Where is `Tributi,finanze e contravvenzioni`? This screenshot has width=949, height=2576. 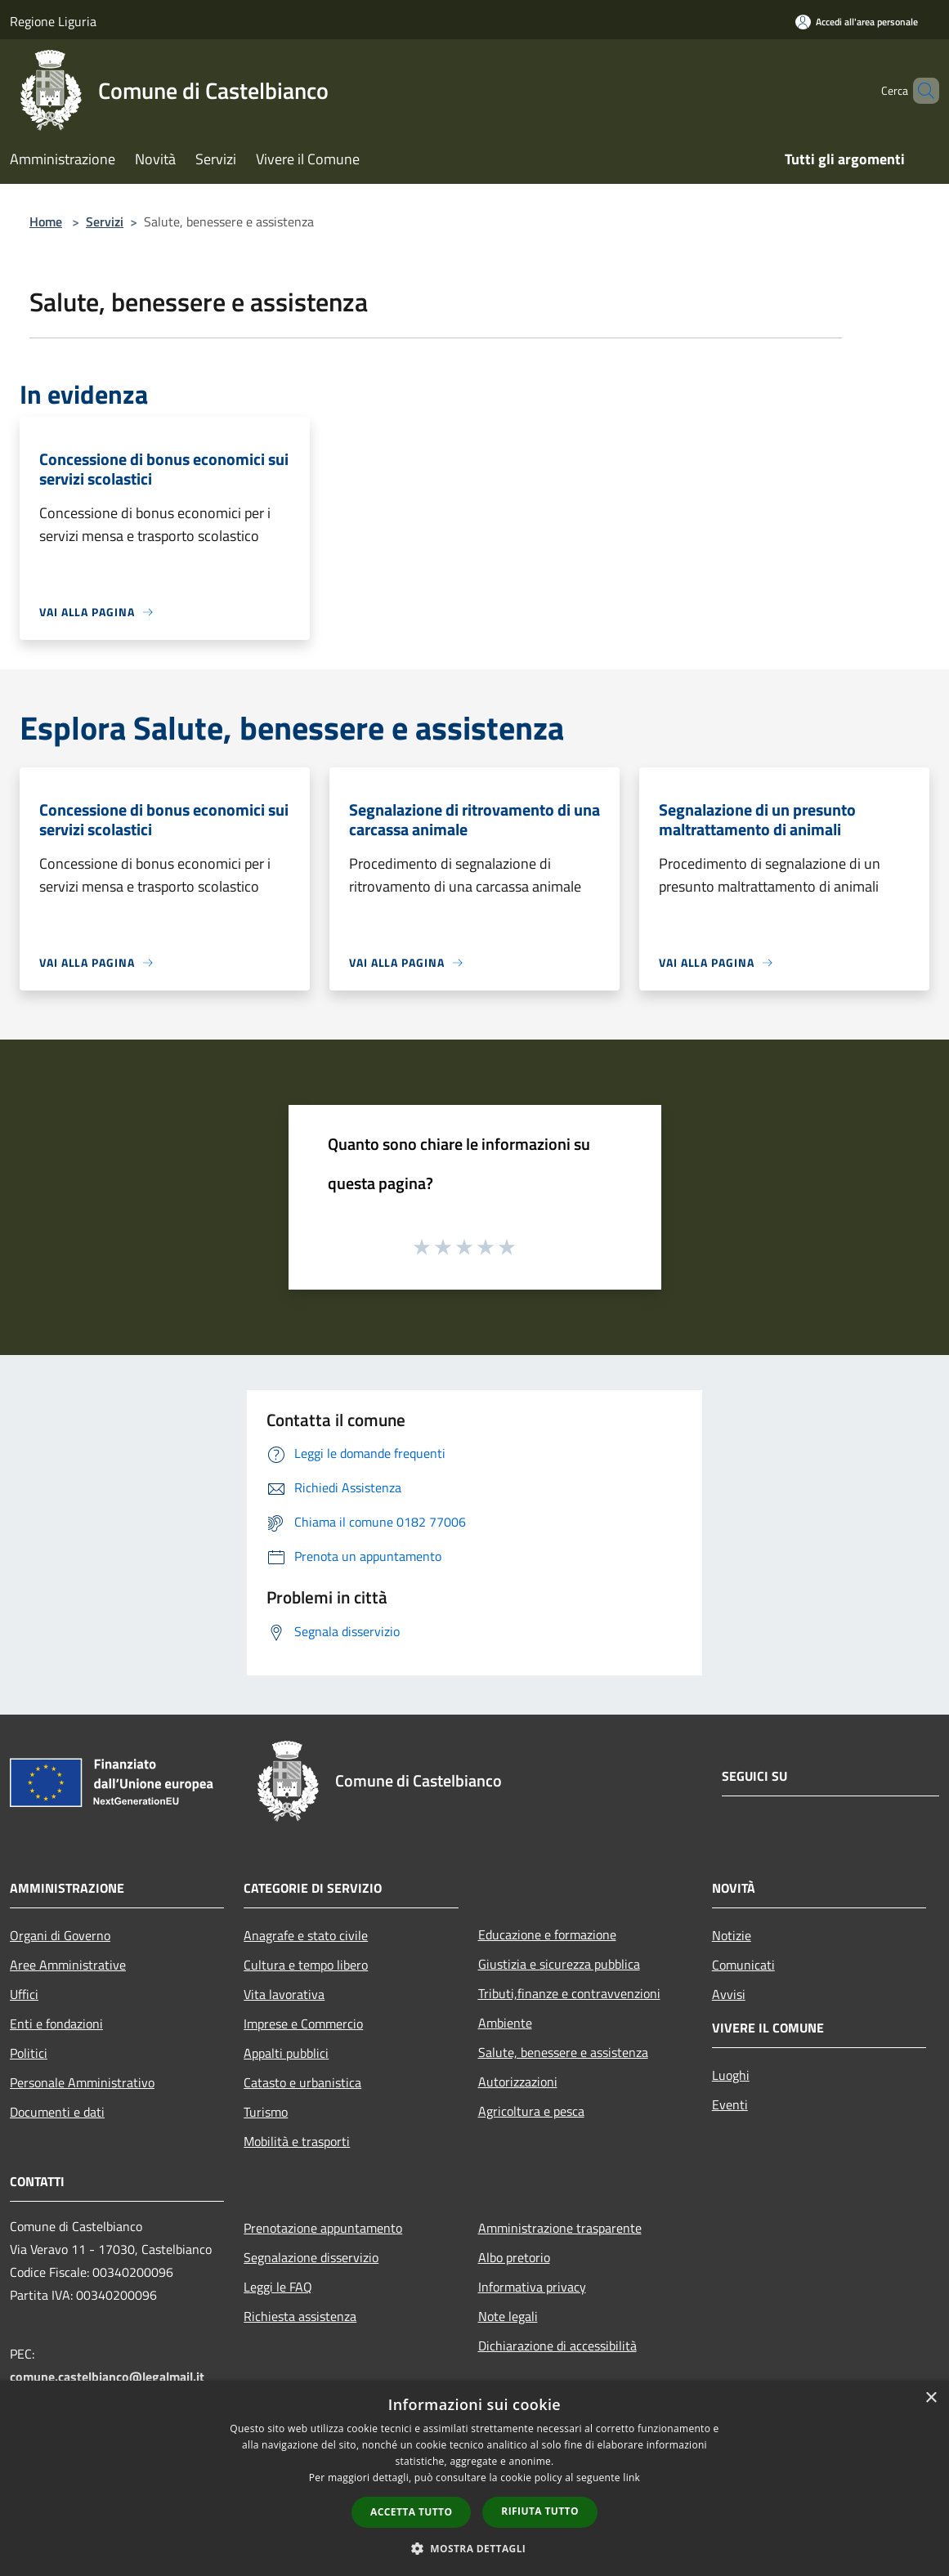
Tributi,finanze e contravvenzioni is located at coordinates (569, 1993).